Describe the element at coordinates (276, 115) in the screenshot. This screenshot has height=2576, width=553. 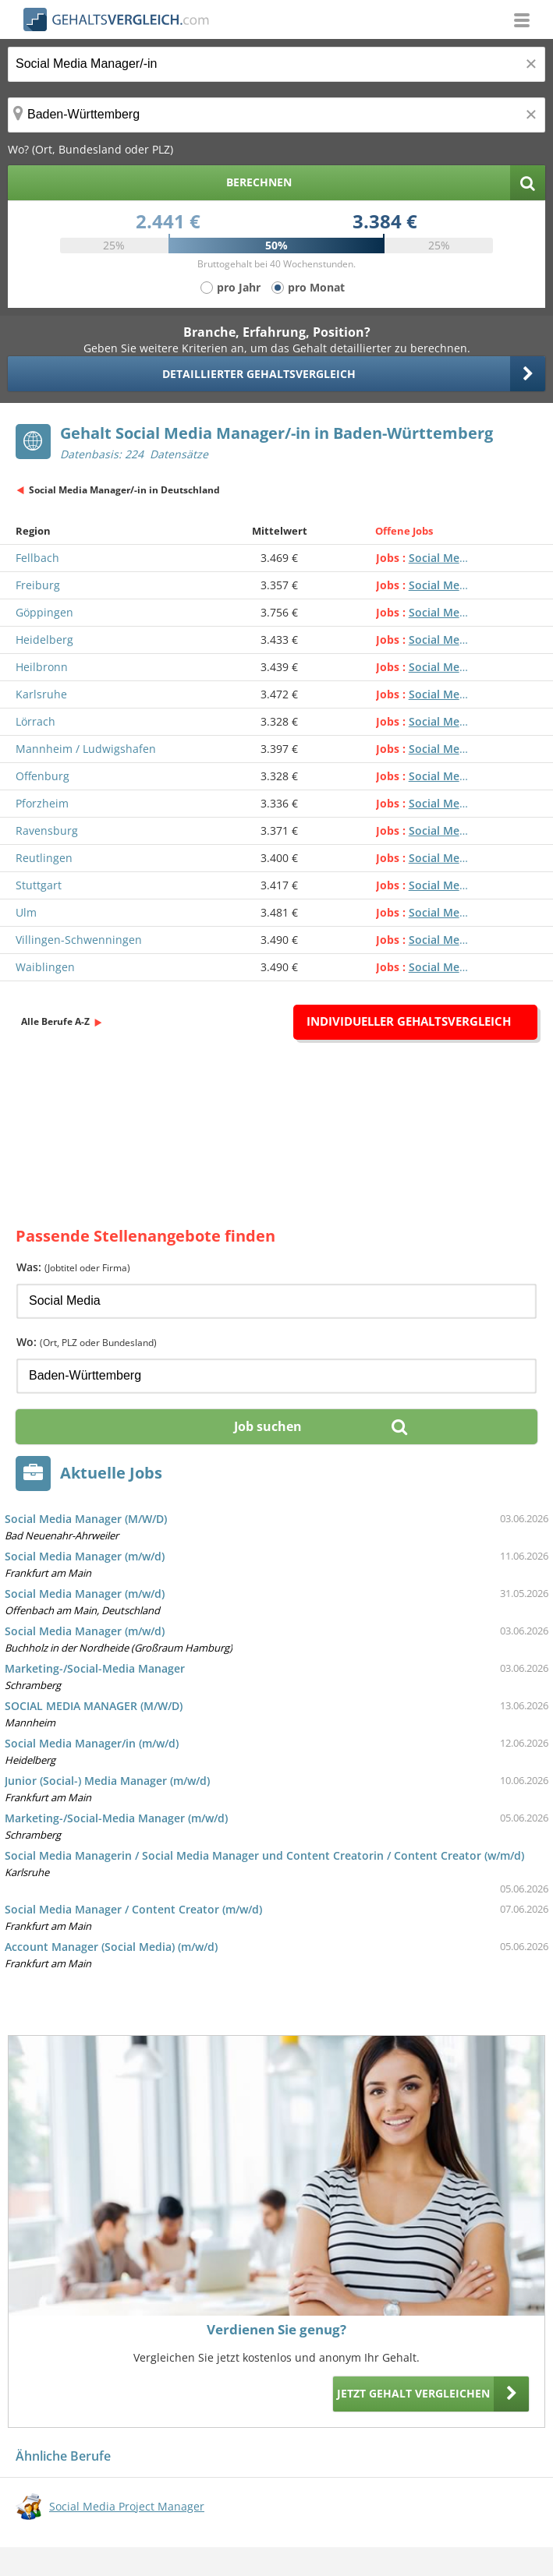
I see `[Ort, Bundesland oder PLZ]` at that location.